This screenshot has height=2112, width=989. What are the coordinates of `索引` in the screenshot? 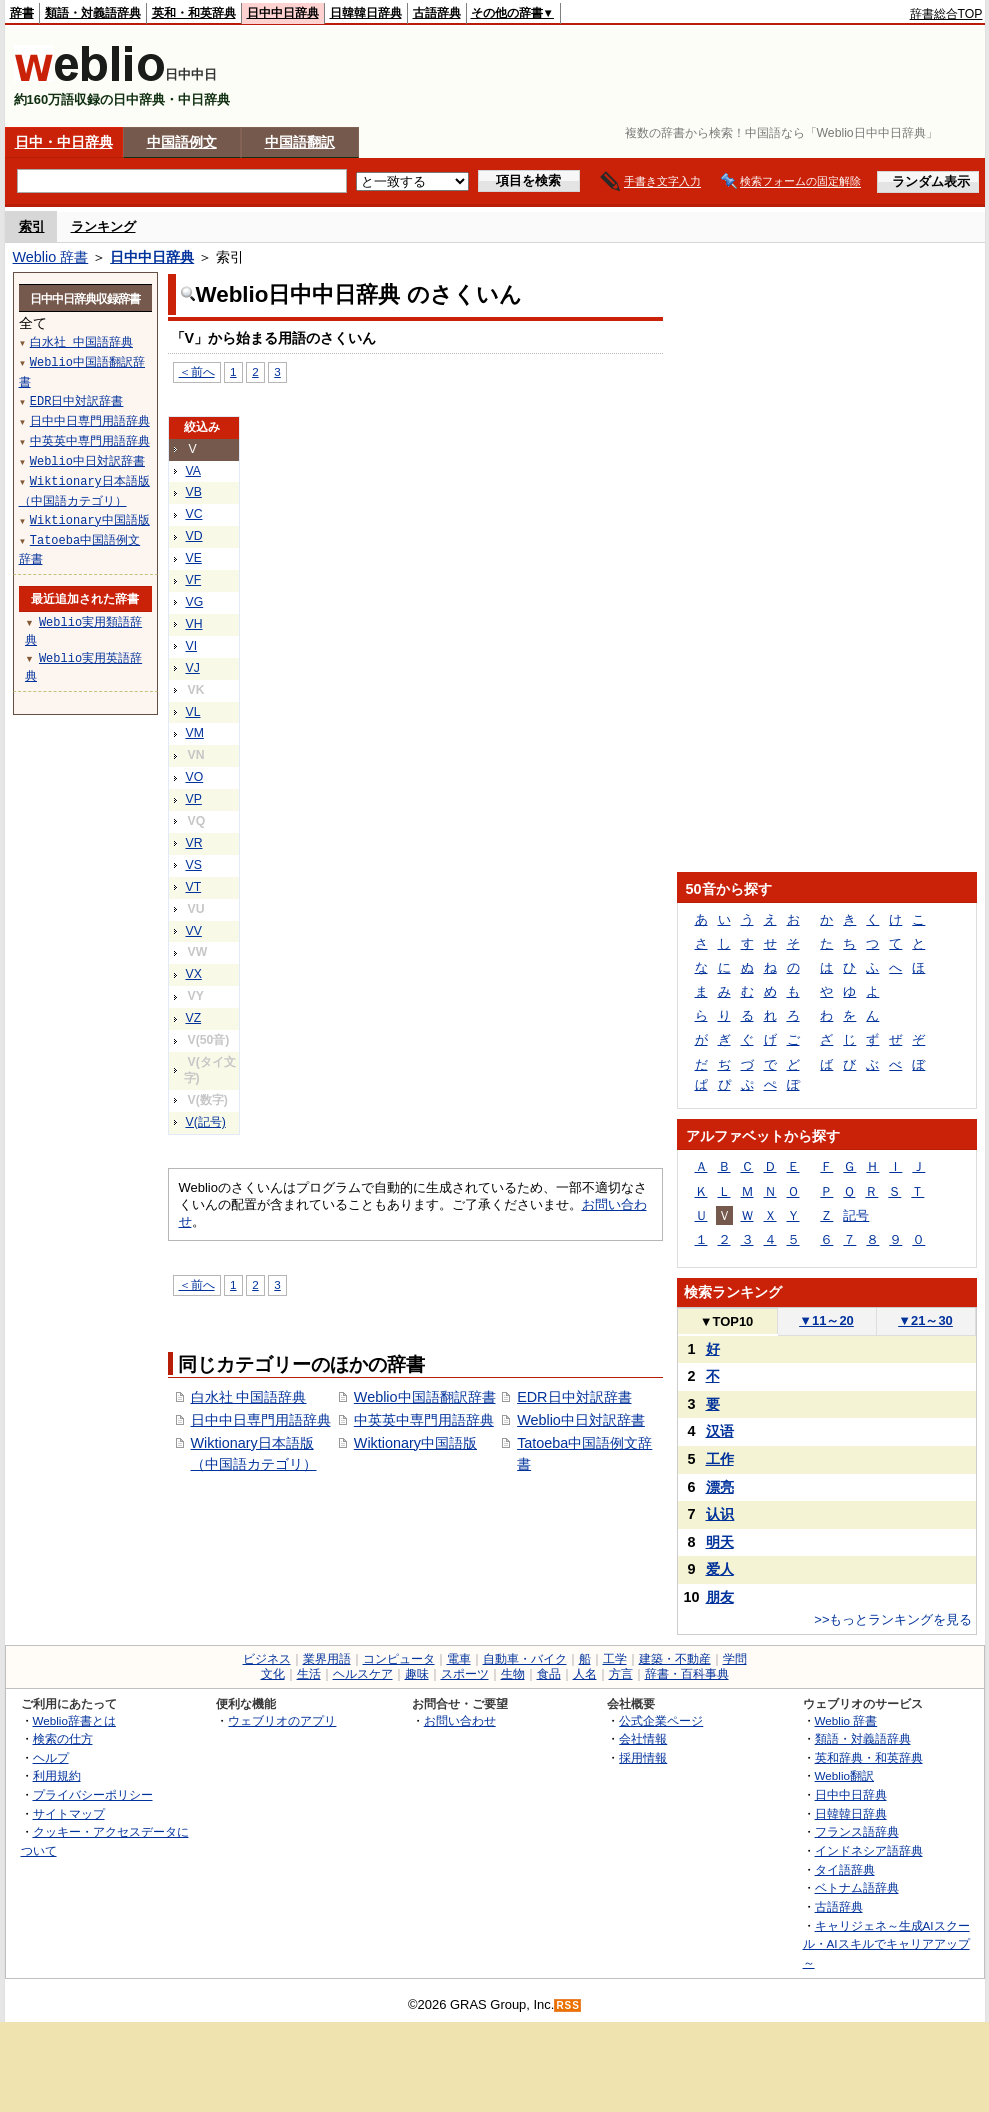 It's located at (32, 226).